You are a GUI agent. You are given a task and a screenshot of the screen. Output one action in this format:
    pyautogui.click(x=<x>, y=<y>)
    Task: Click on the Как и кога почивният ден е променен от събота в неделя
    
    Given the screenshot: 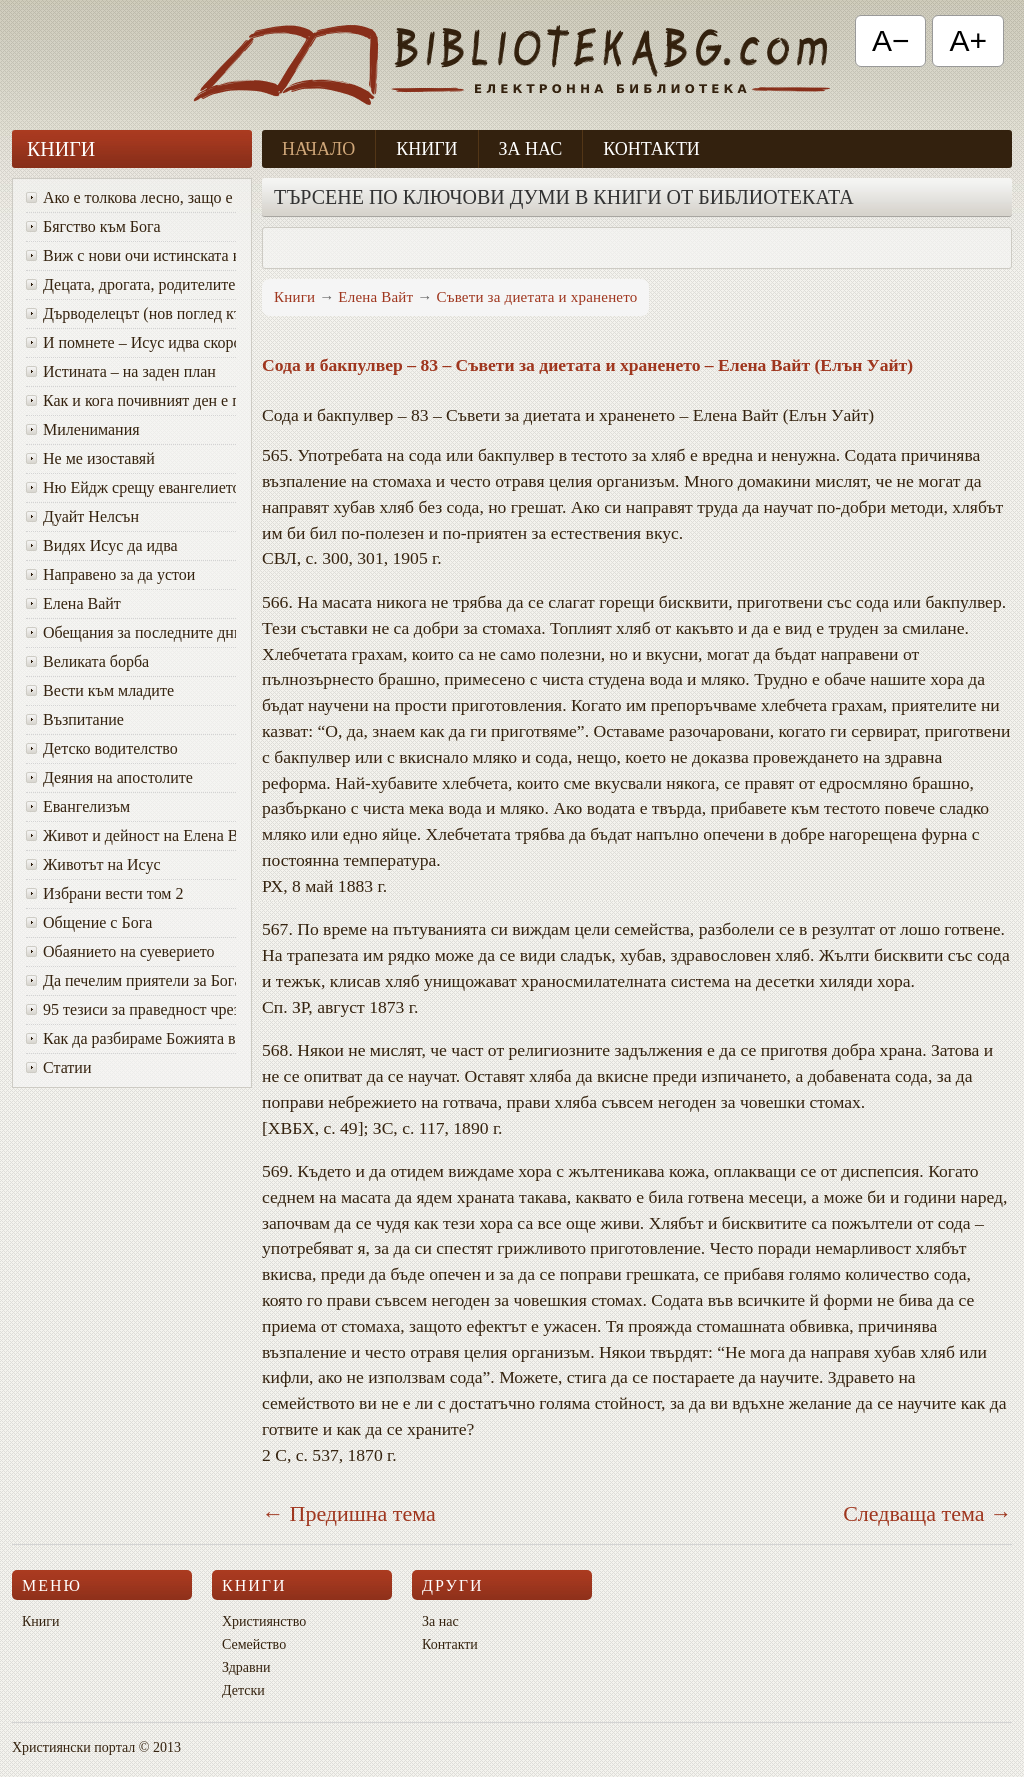 What is the action you would take?
    pyautogui.click(x=131, y=400)
    